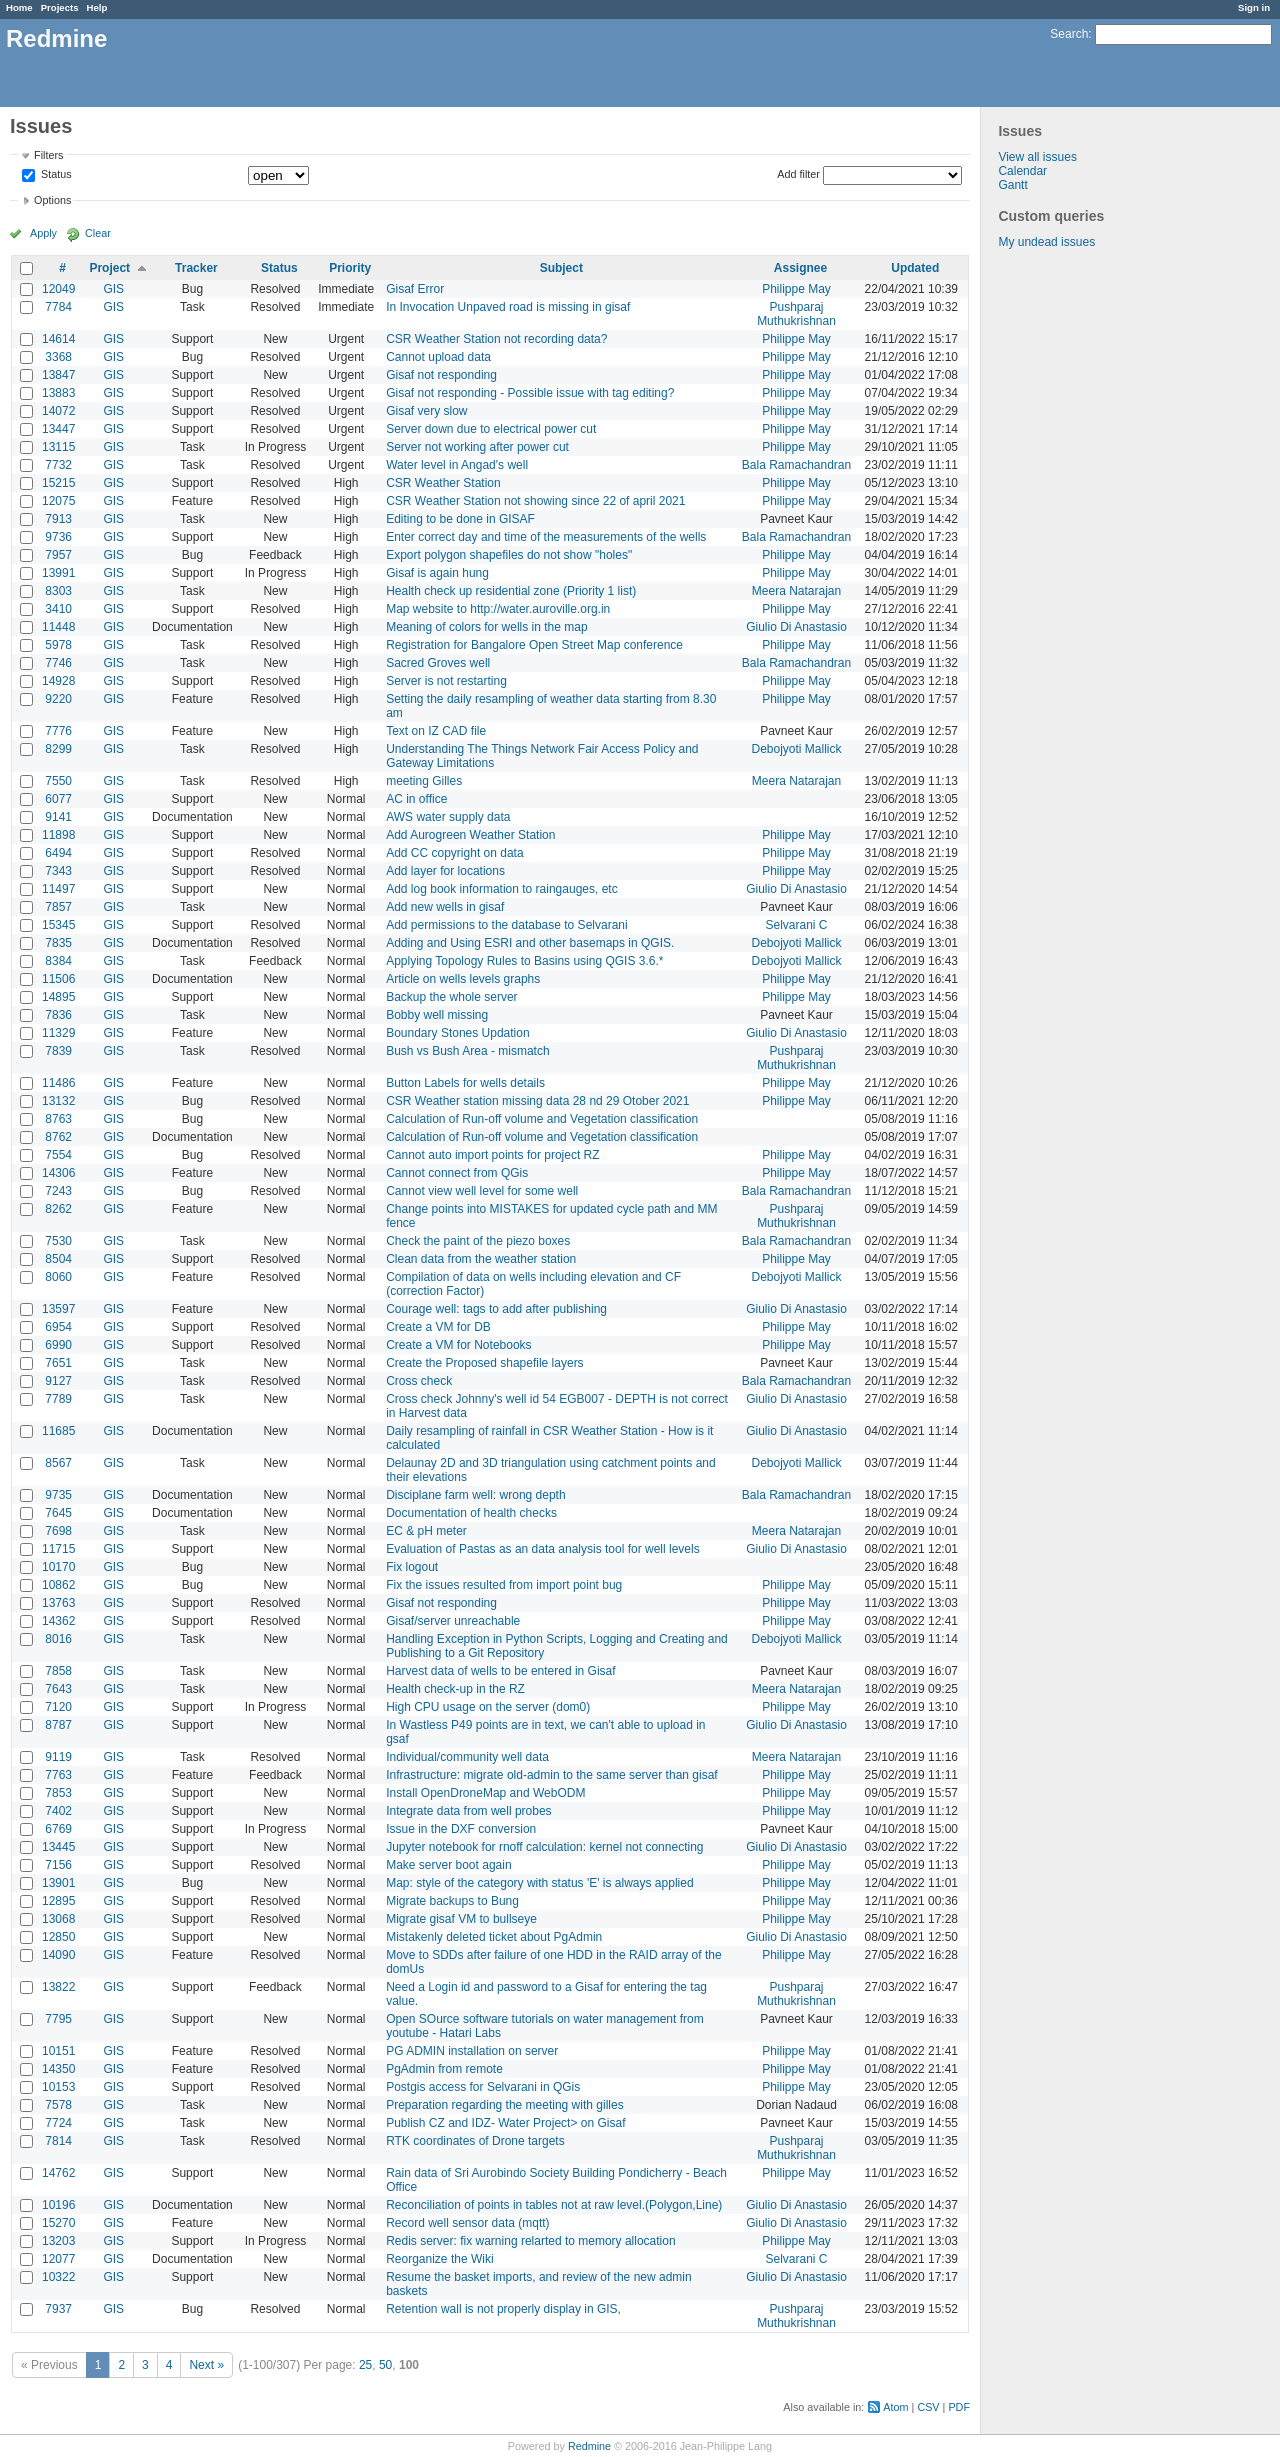 This screenshot has width=1280, height=2457. I want to click on Migrate backups to Bung, so click(452, 1901).